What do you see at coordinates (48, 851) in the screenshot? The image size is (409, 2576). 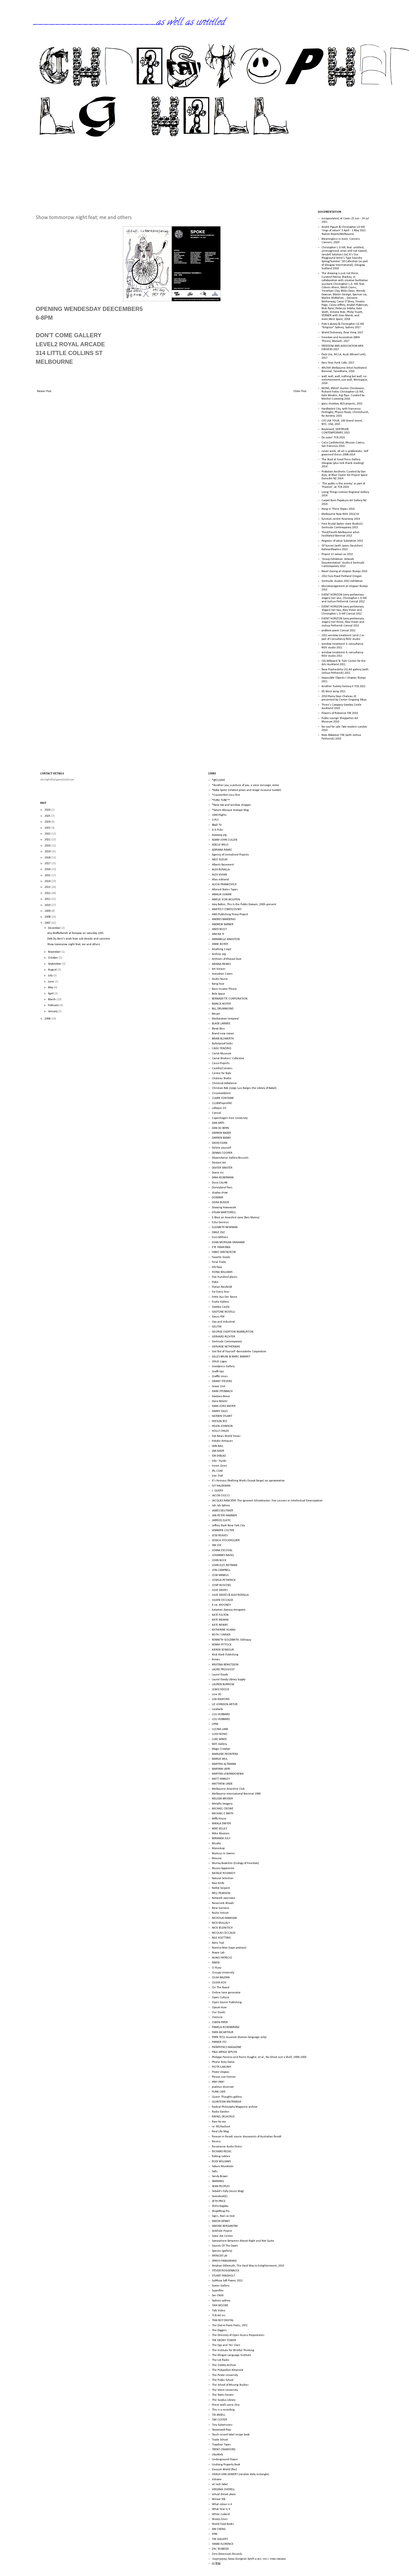 I see `2019` at bounding box center [48, 851].